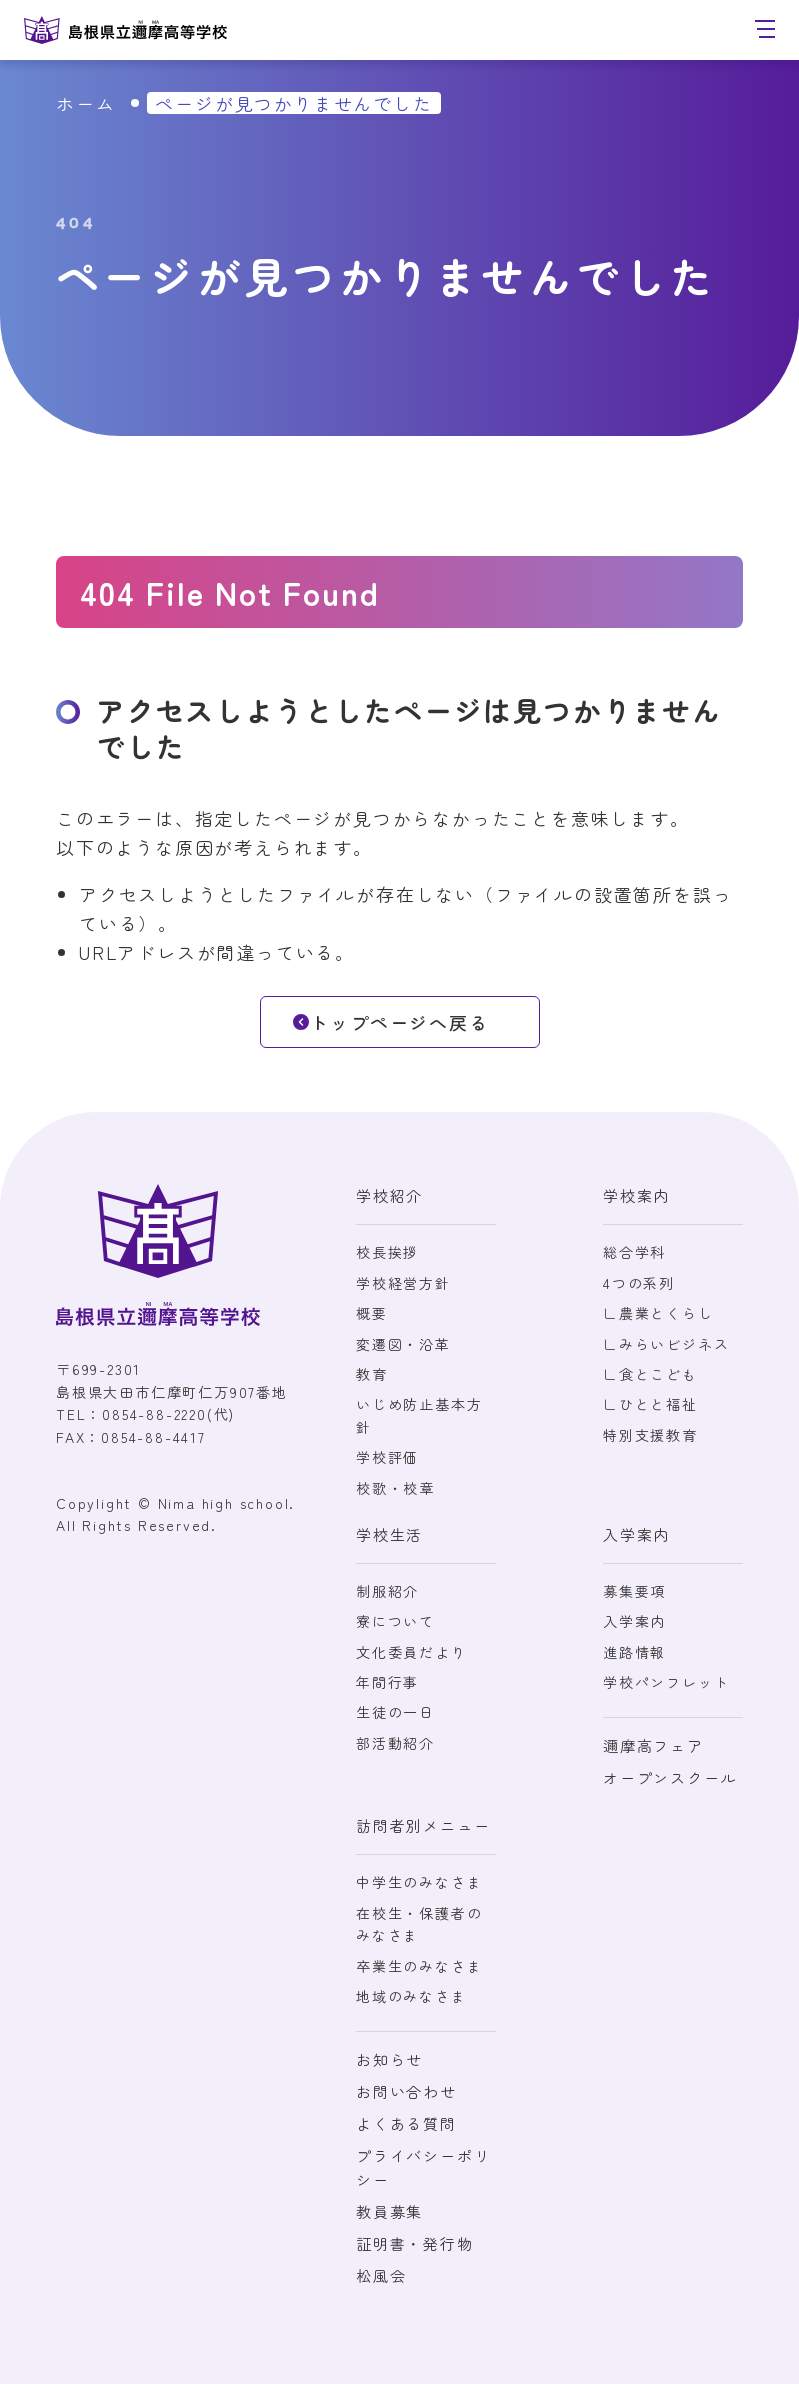 The height and width of the screenshot is (2384, 799). What do you see at coordinates (372, 1374) in the screenshot?
I see `教育` at bounding box center [372, 1374].